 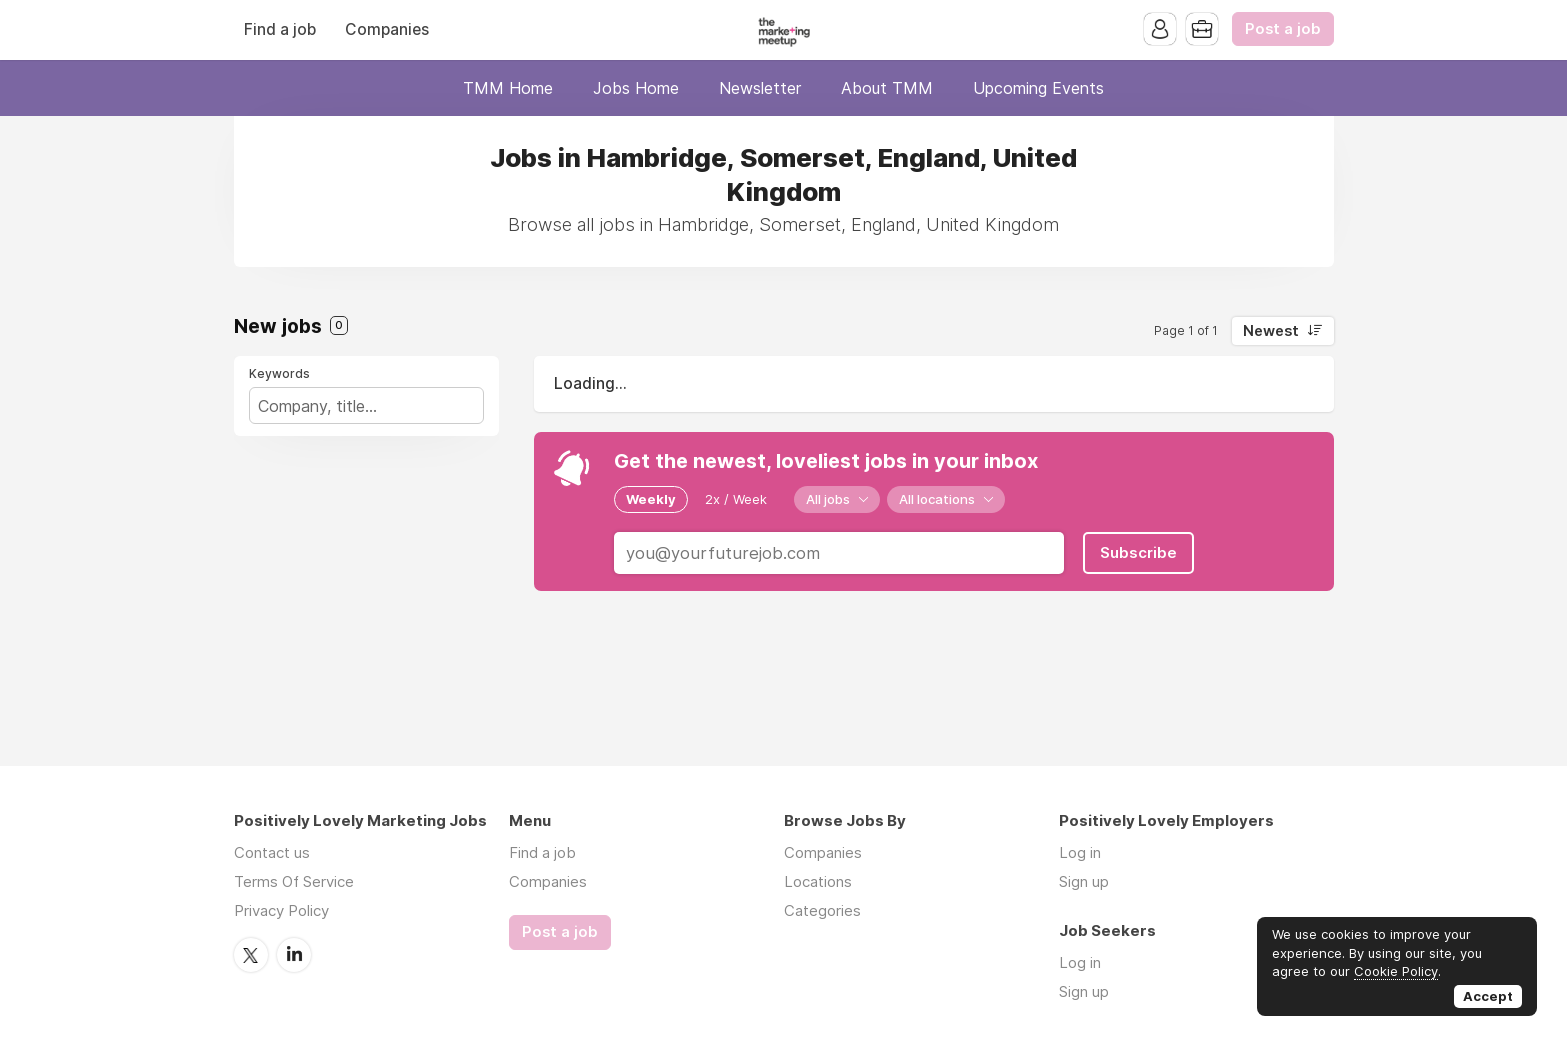 I want to click on Contact us, so click(x=272, y=852).